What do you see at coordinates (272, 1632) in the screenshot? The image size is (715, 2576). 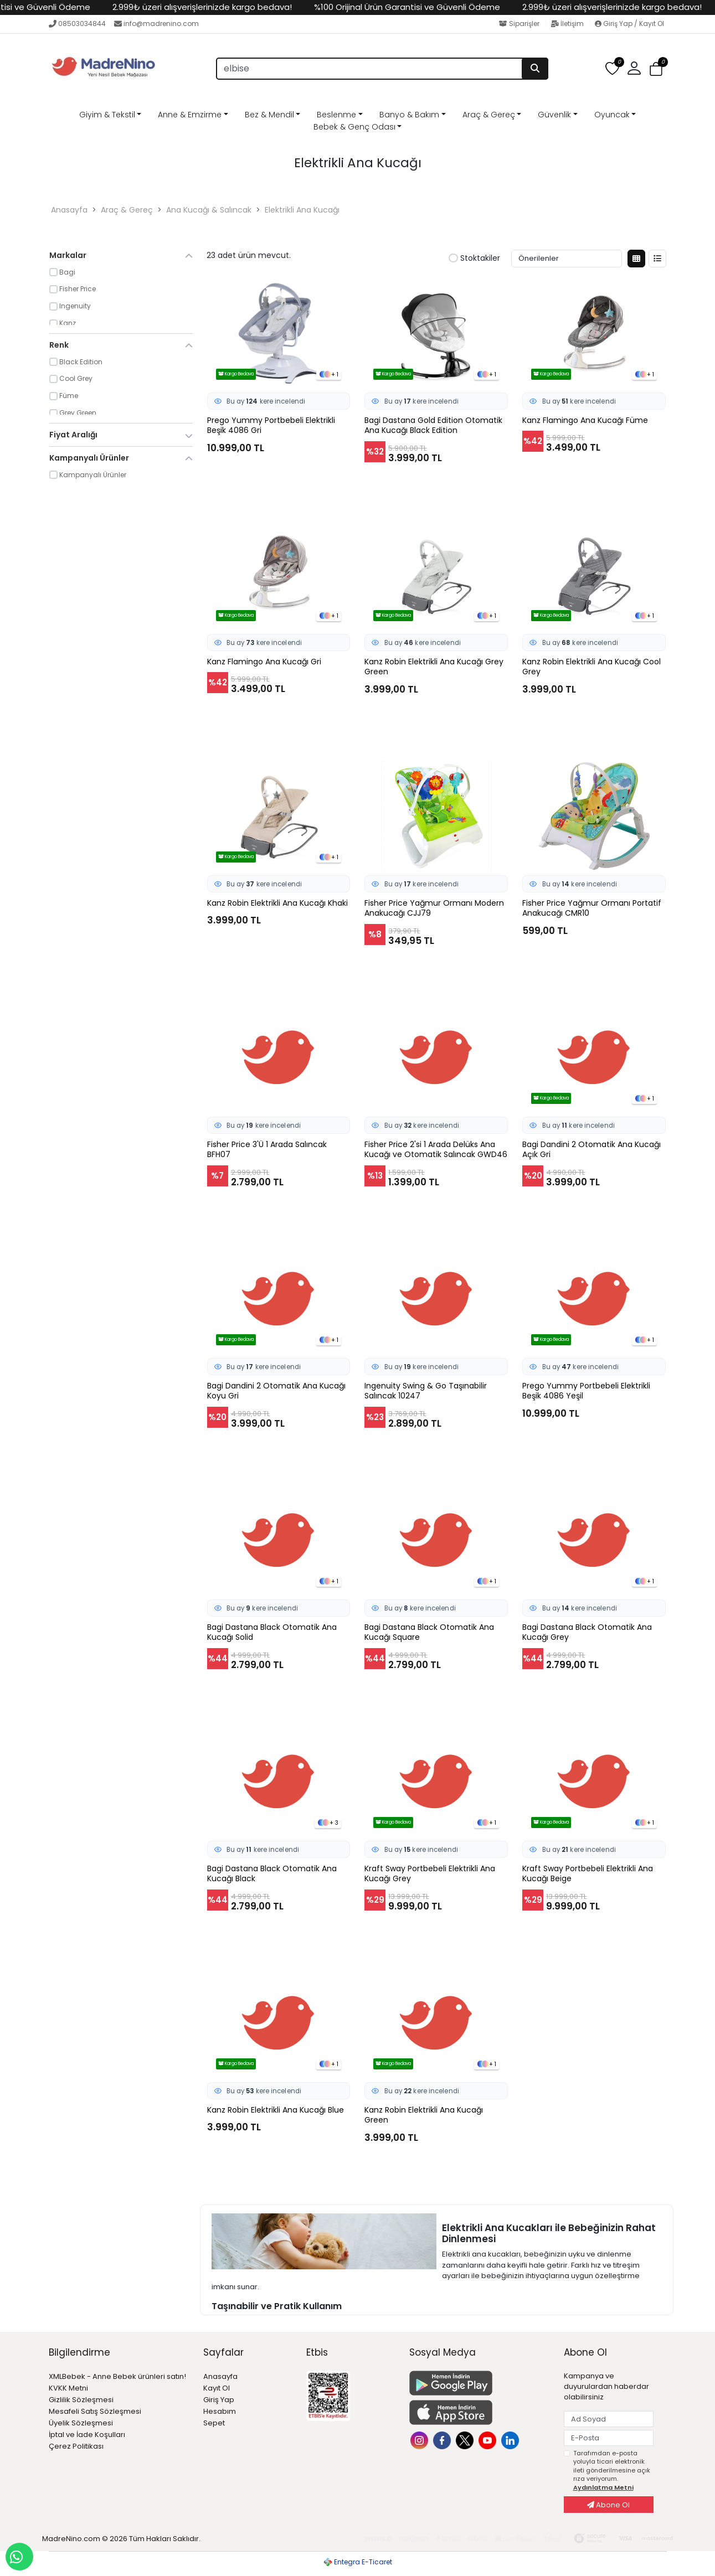 I see `Bagi Dastana Black Otomatik Ana Kucağı Solid` at bounding box center [272, 1632].